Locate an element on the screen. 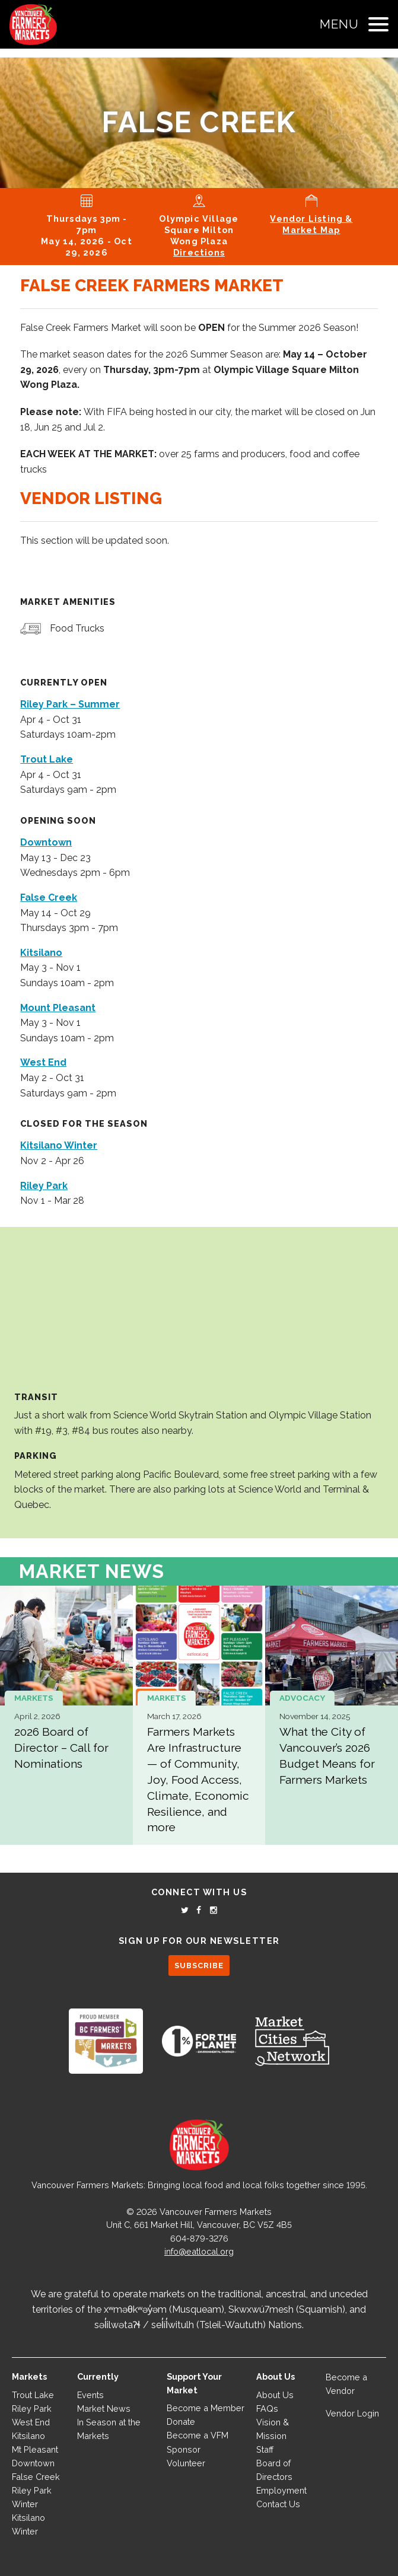  Riley Park is located at coordinates (32, 2408).